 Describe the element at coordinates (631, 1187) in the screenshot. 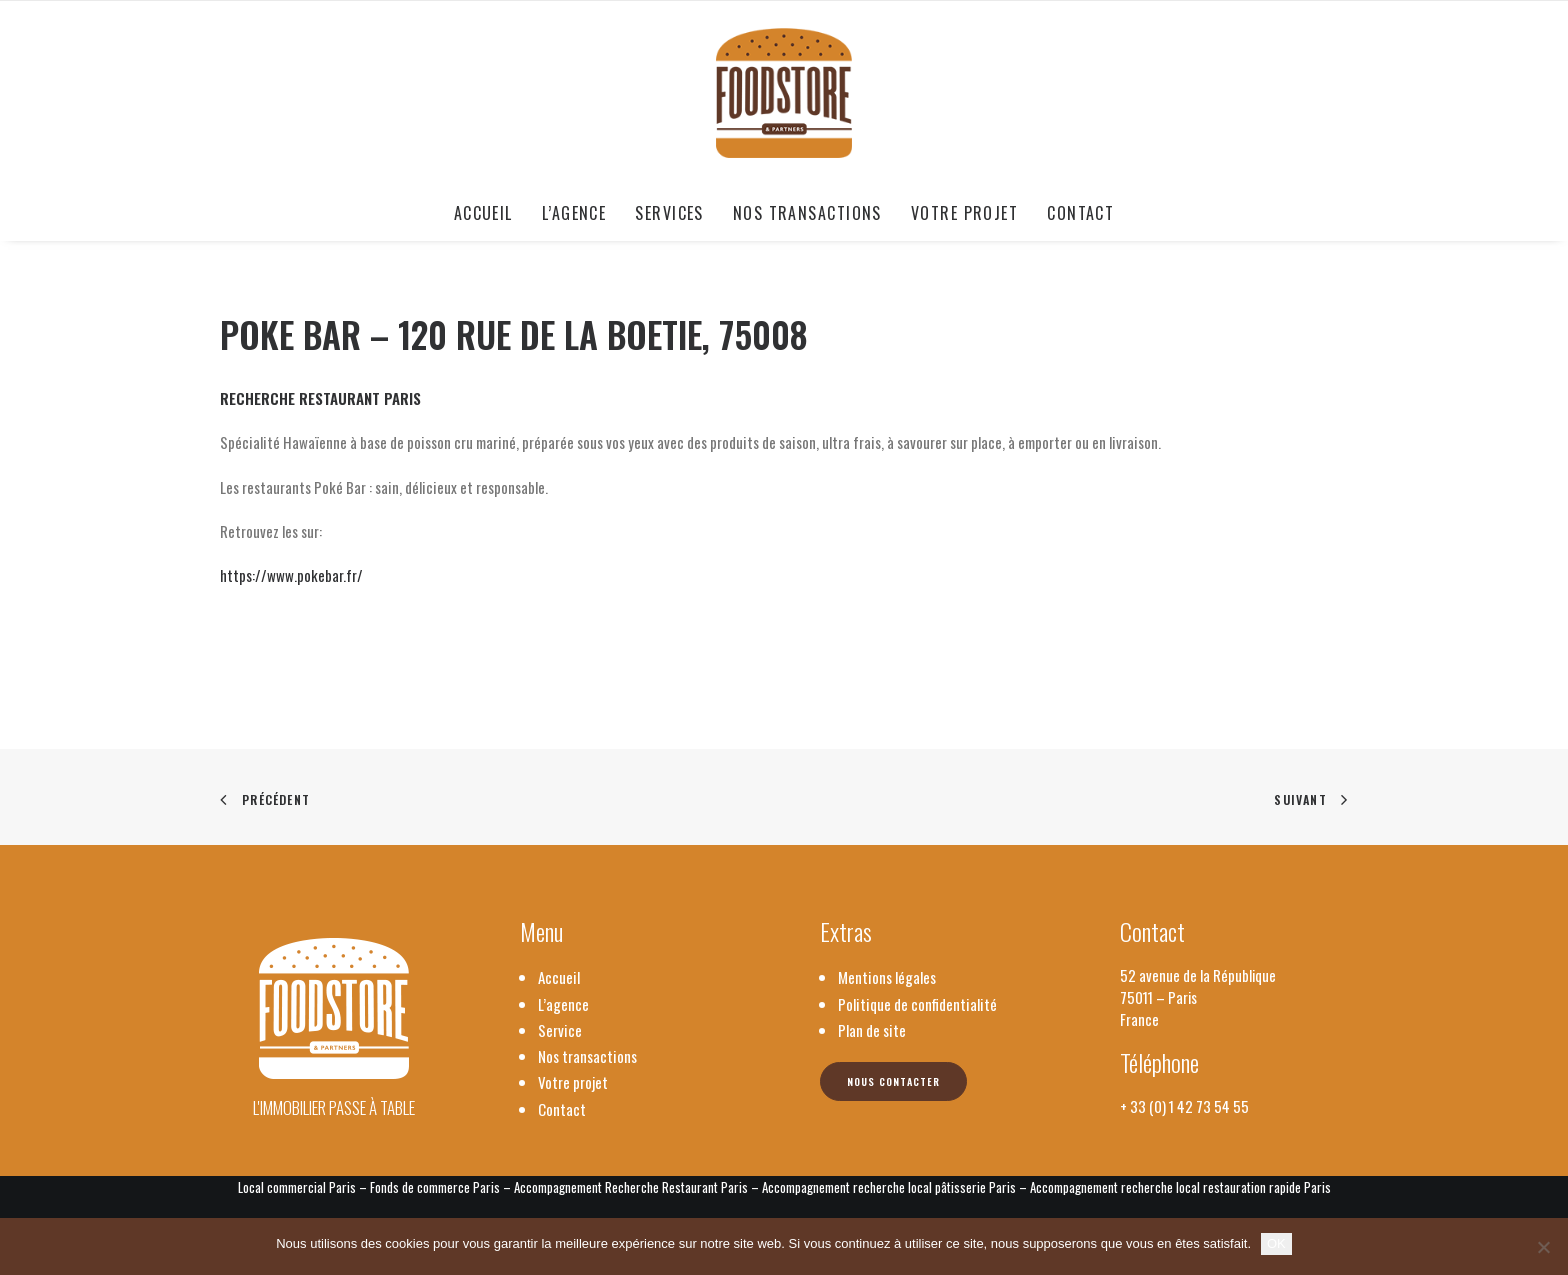

I see `Accompagnement Recherche Restaurant Paris` at that location.